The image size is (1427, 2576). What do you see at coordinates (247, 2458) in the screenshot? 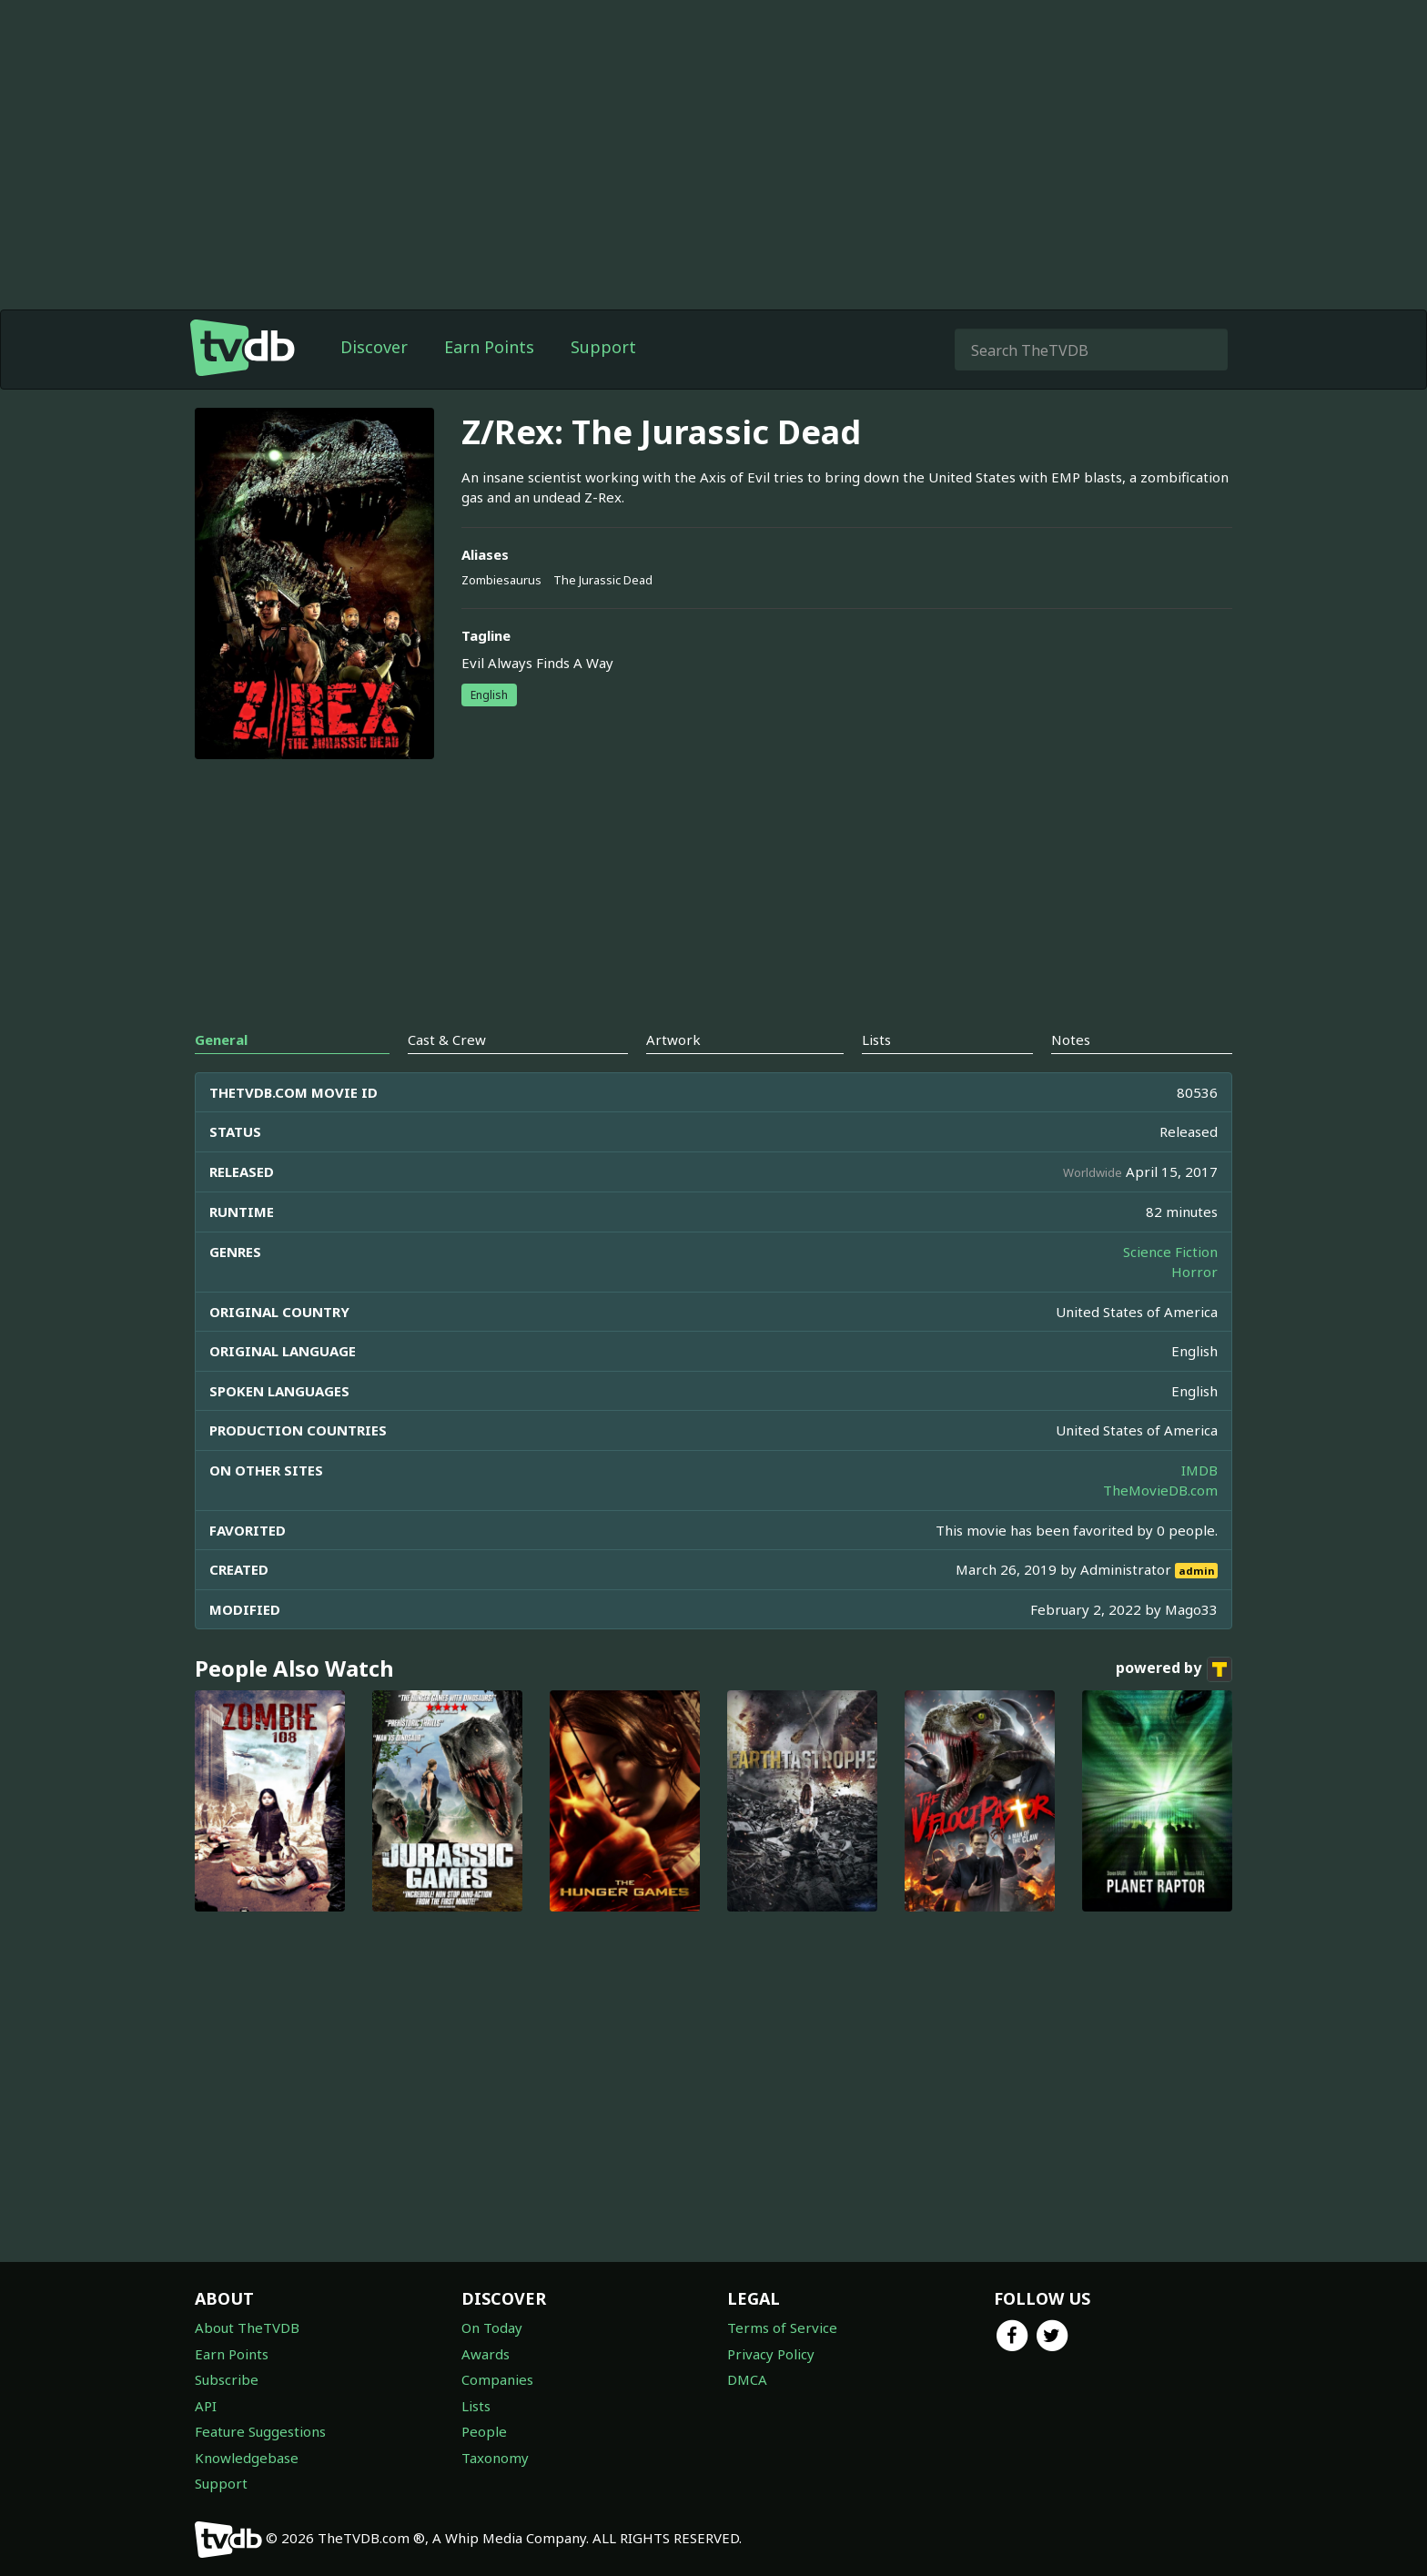
I see `Knowledgebase` at bounding box center [247, 2458].